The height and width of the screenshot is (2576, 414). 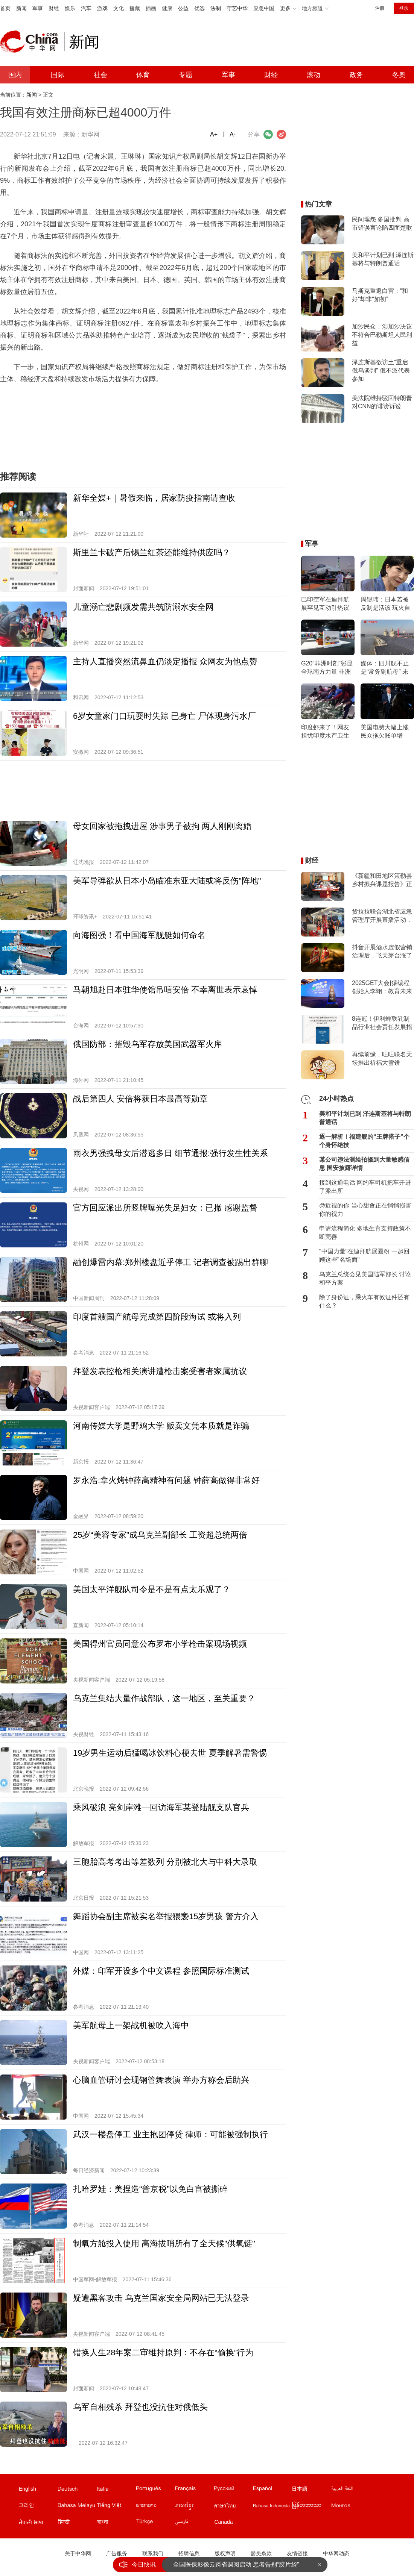 I want to click on 罗永浩:拿火烤钟薛高精神有问题 钟薛高做得非常好, so click(x=166, y=1480).